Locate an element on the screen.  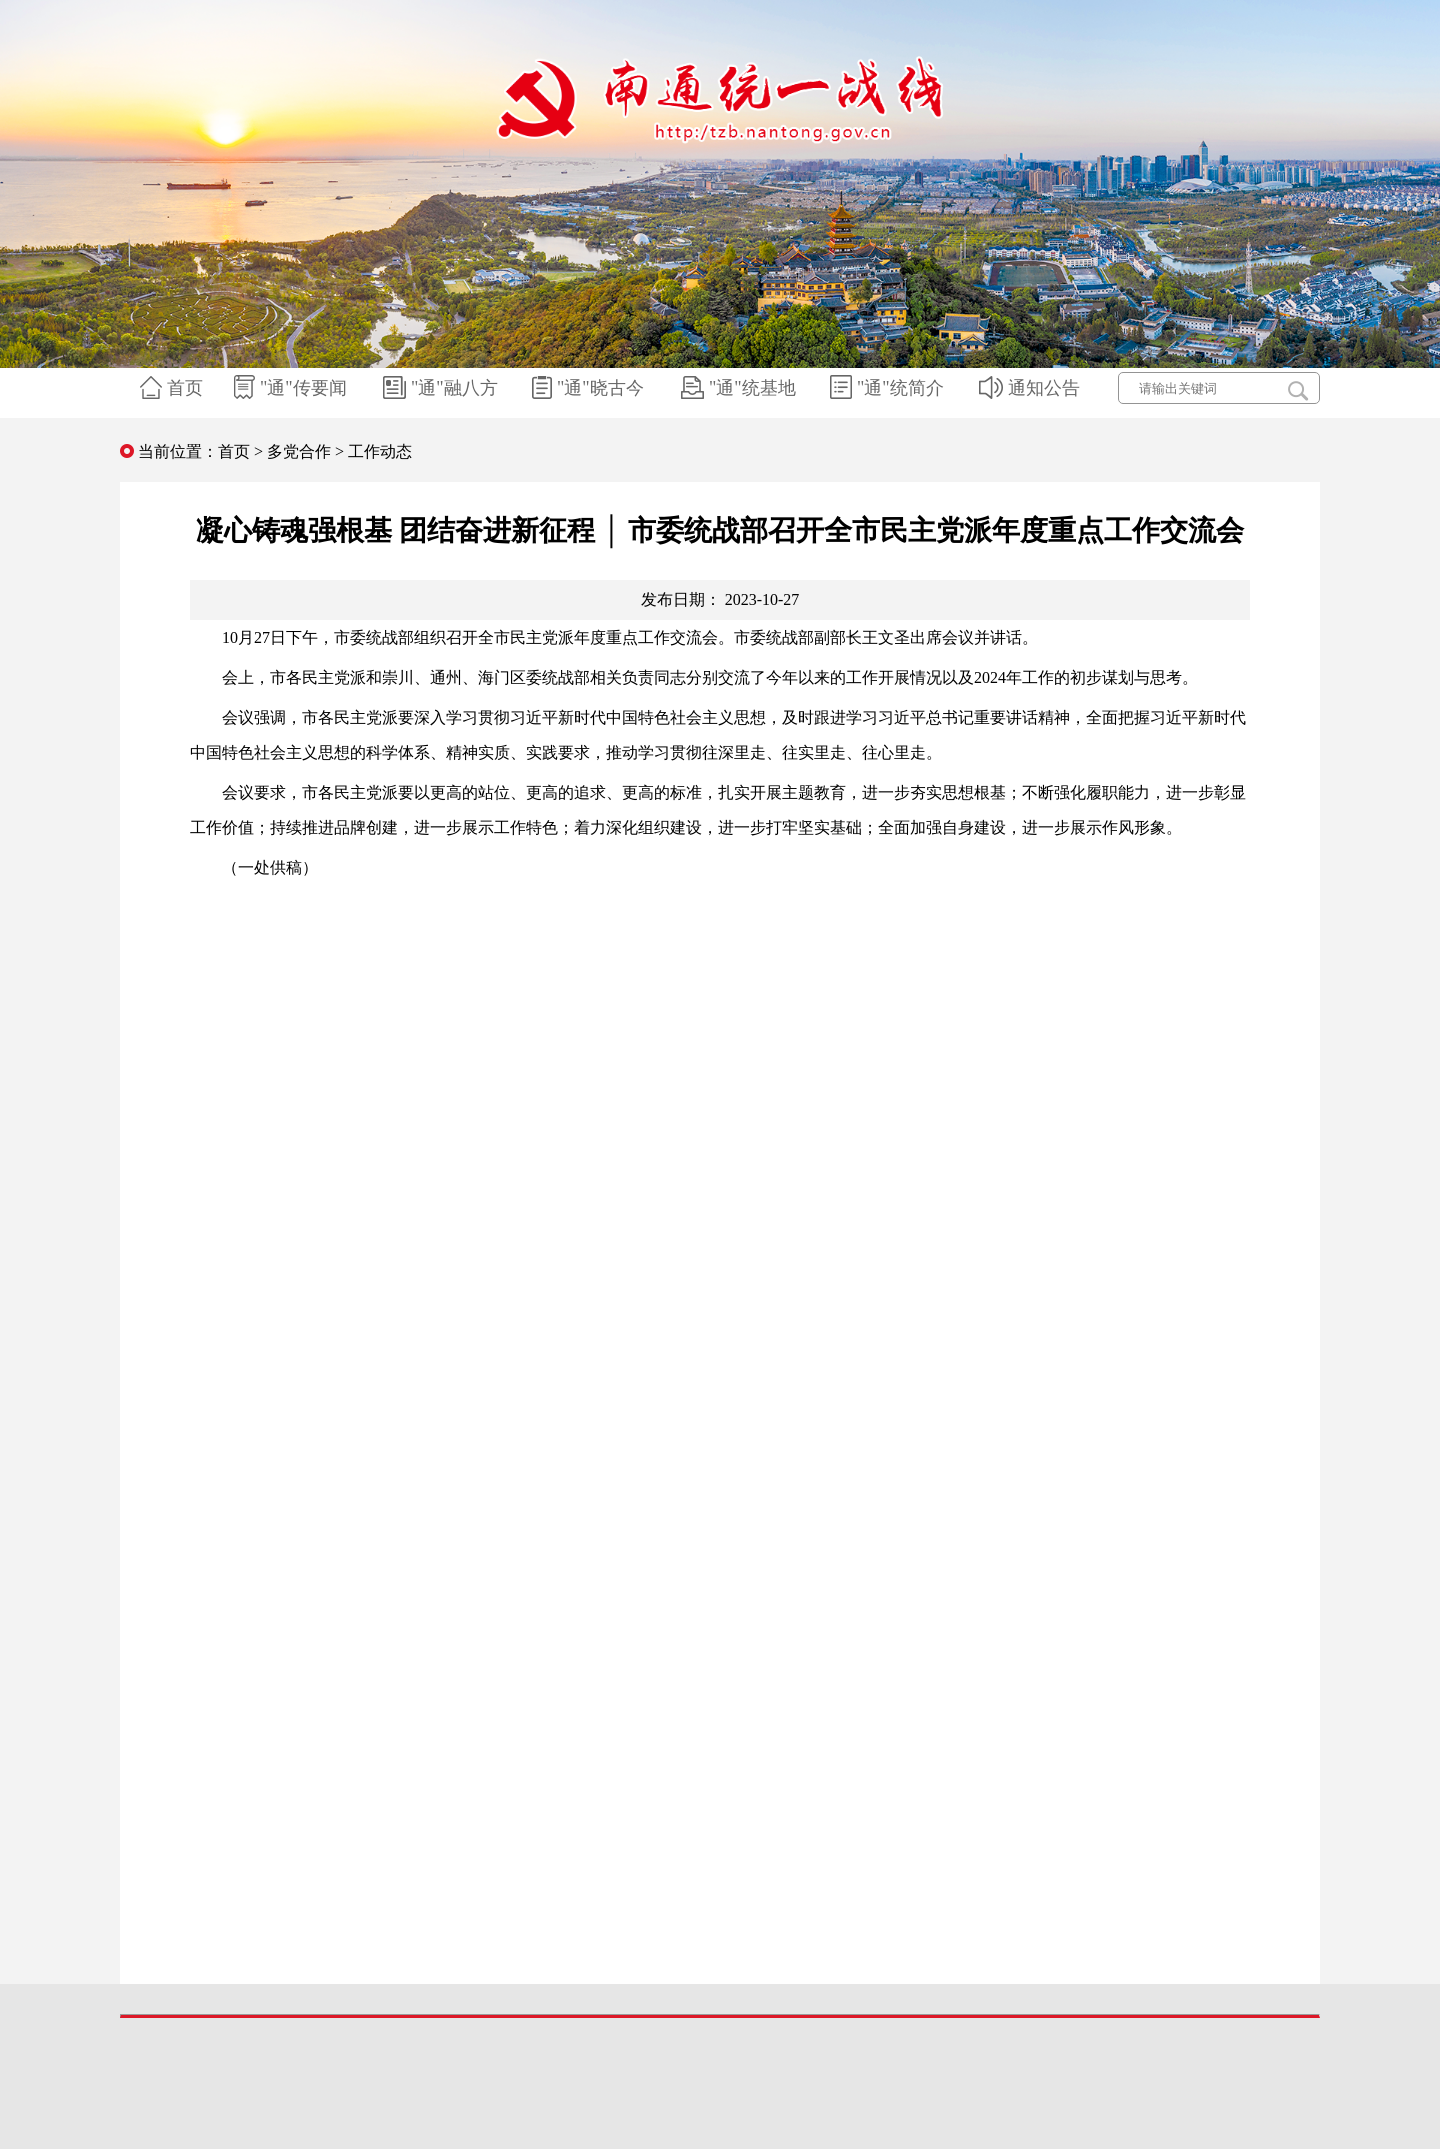
"通"统基地 is located at coordinates (741, 388).